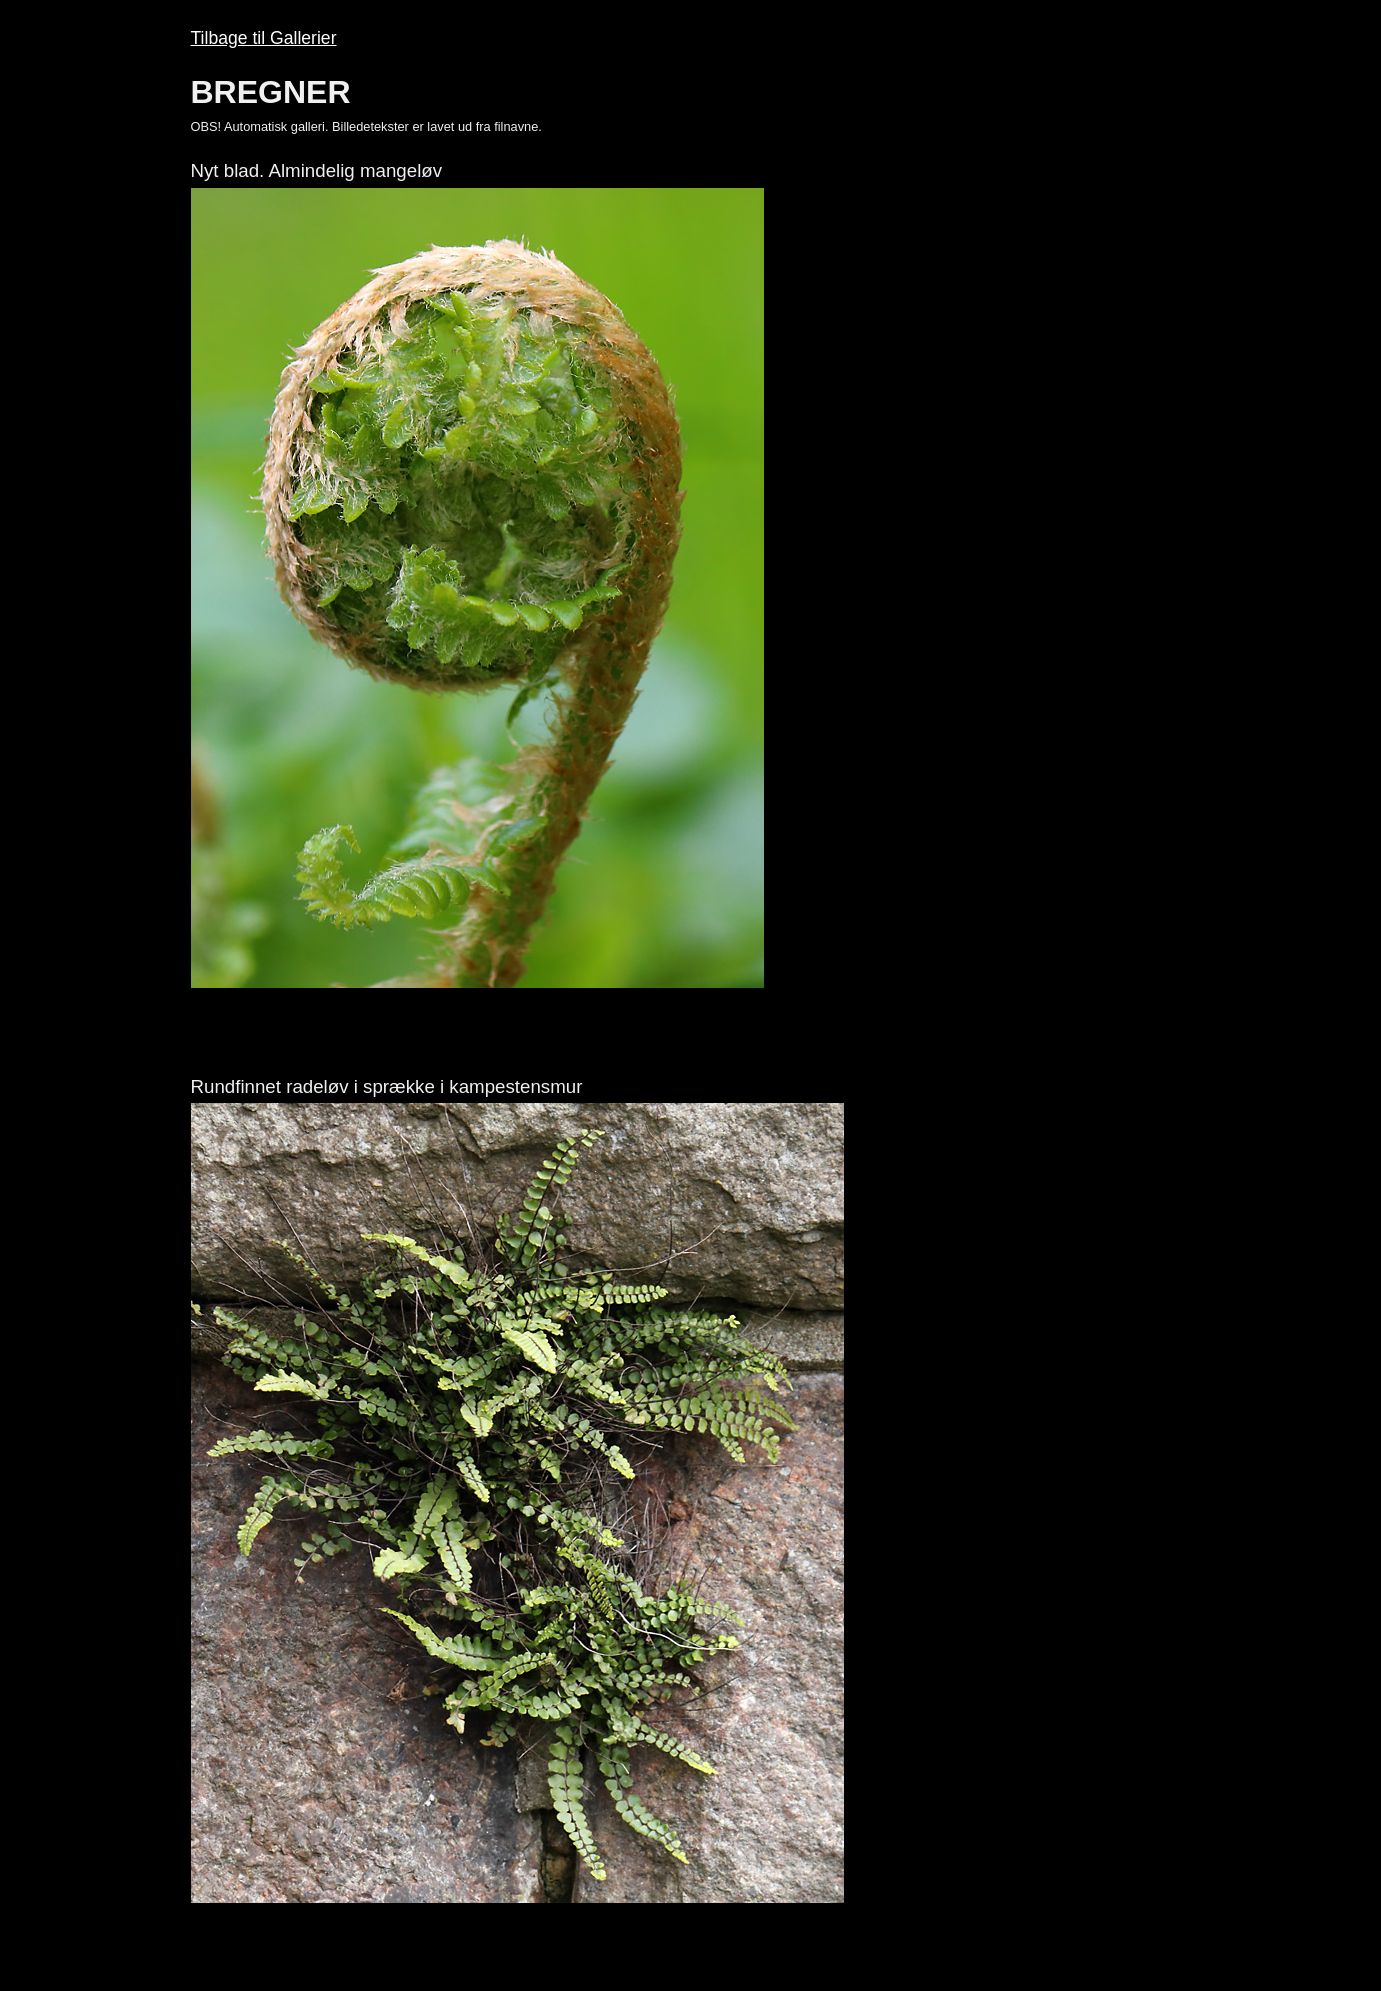  I want to click on Tilbage til Gallerier, so click(264, 38).